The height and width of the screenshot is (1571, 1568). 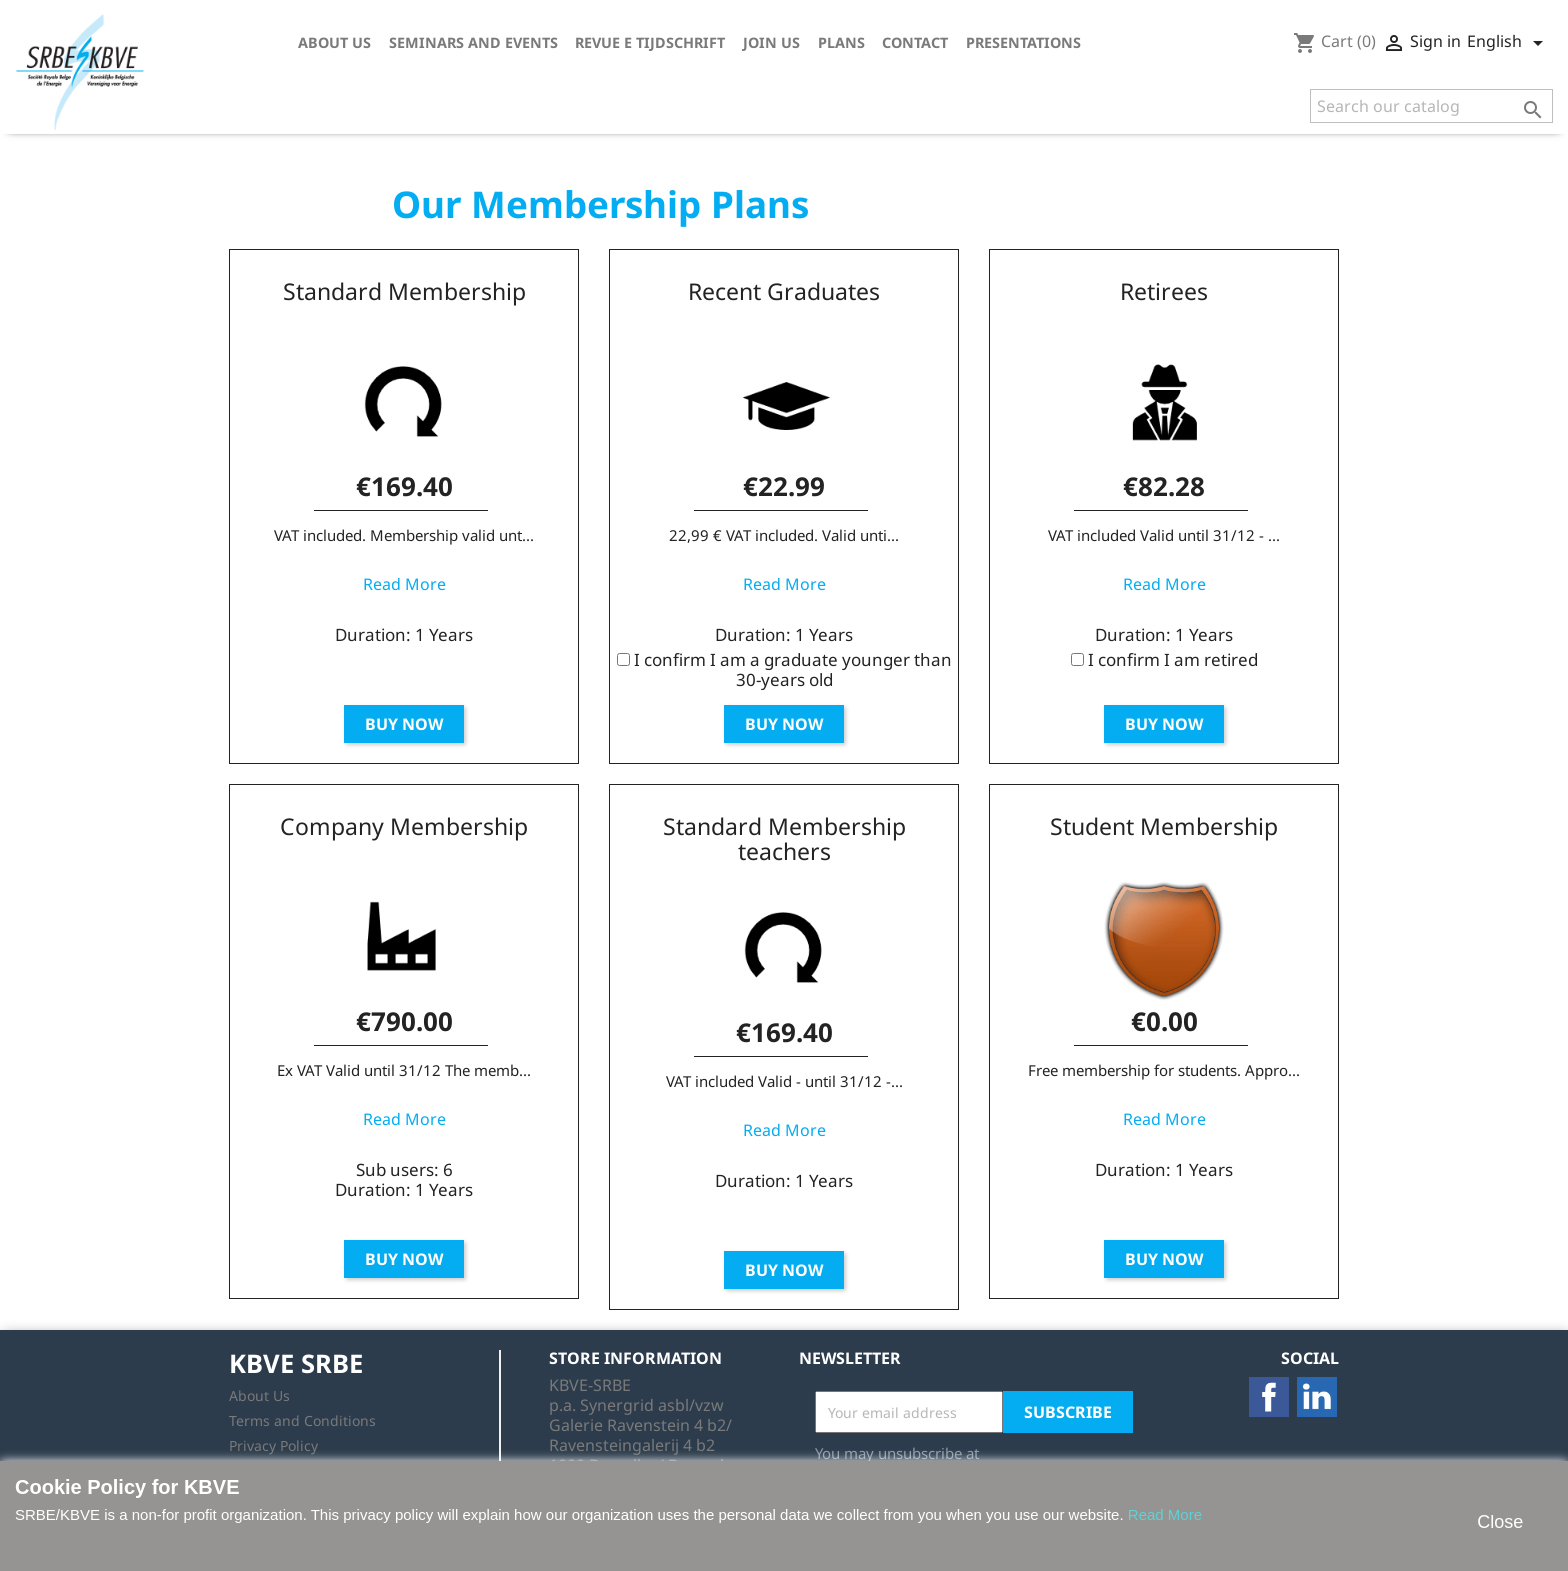 I want to click on Plans, so click(x=841, y=42).